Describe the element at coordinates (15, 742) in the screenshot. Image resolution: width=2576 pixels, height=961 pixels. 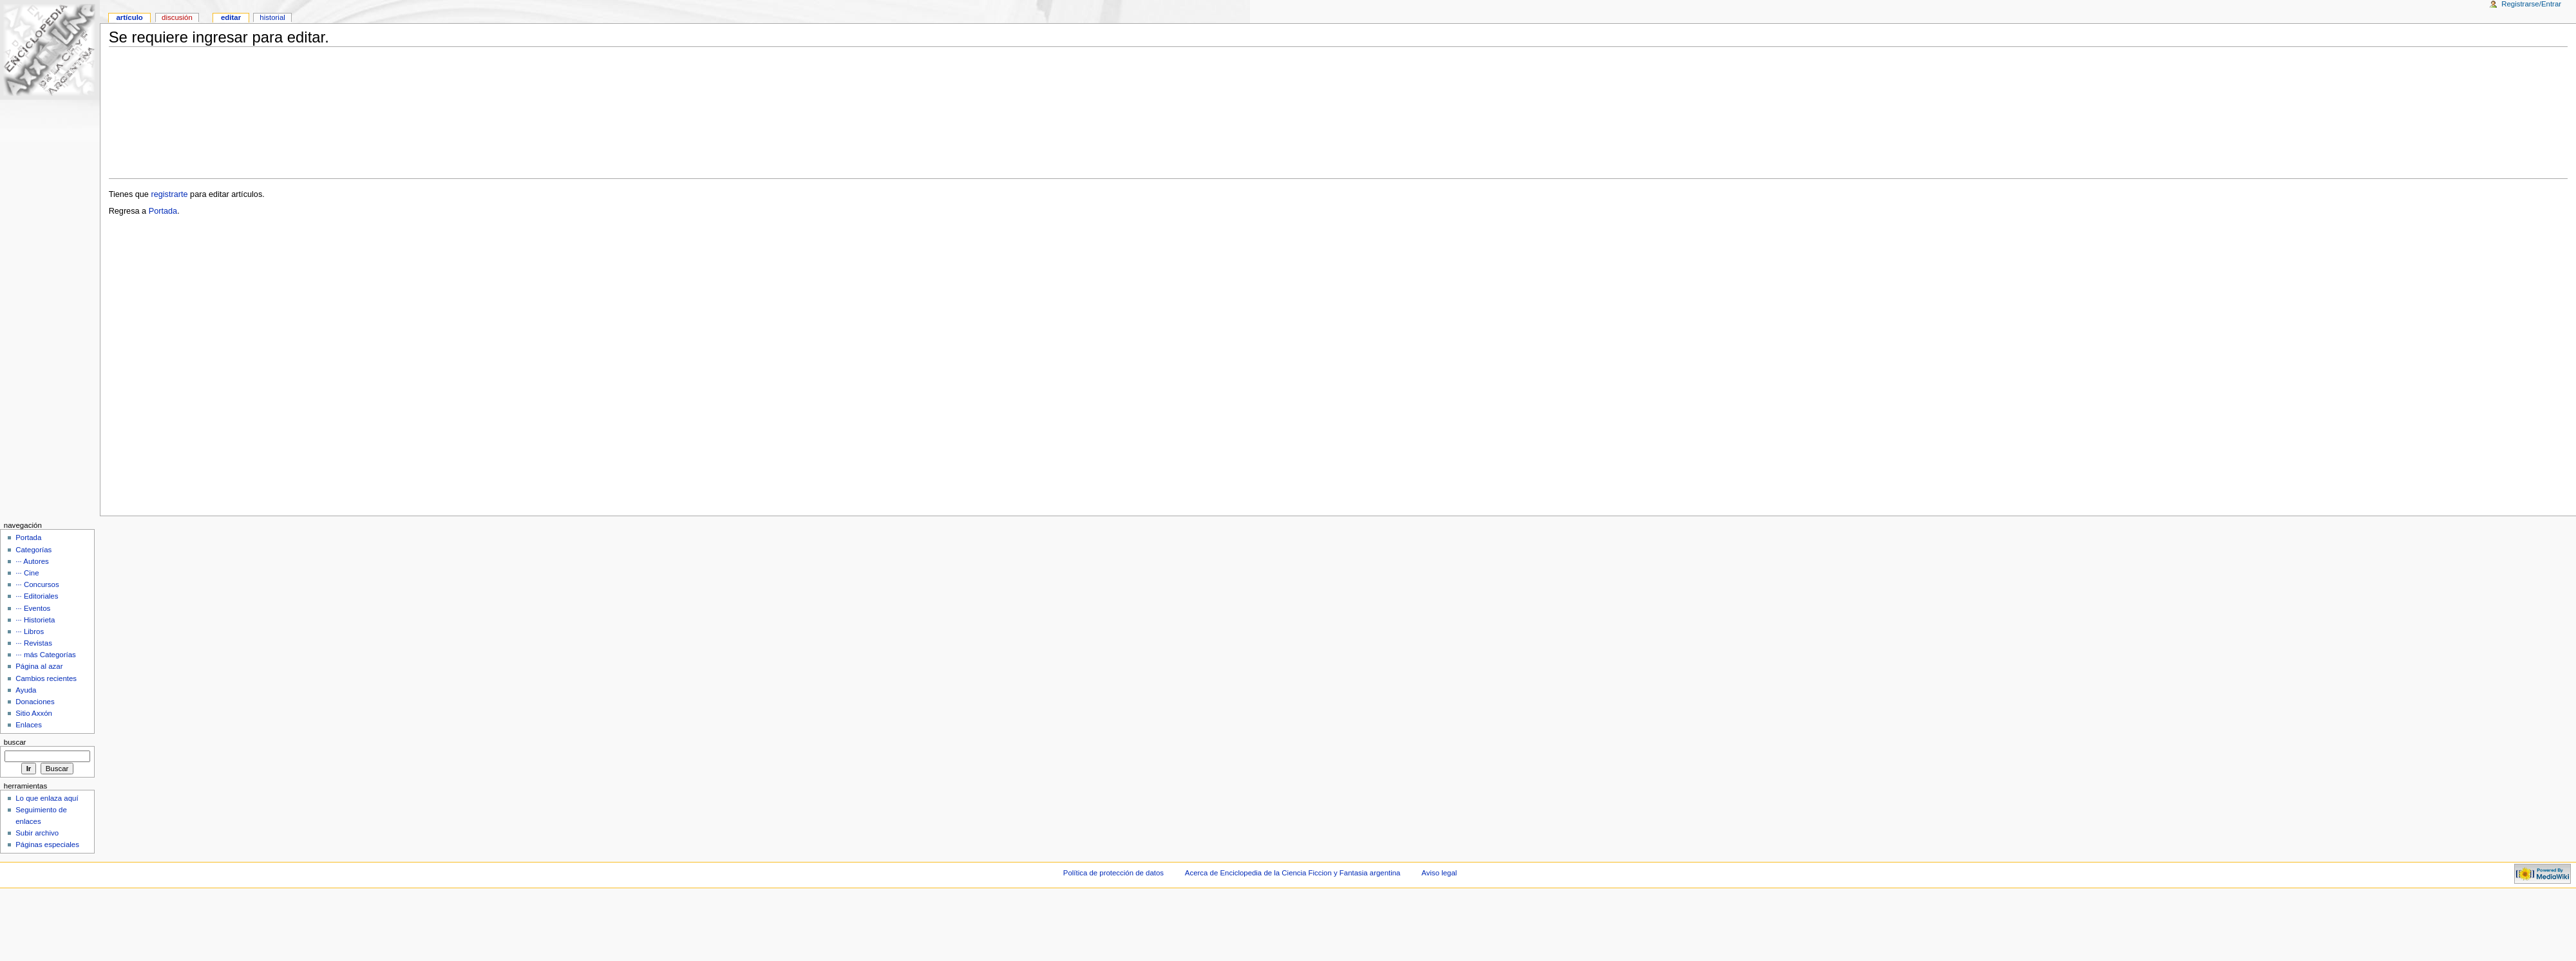
I see `Buscar` at that location.